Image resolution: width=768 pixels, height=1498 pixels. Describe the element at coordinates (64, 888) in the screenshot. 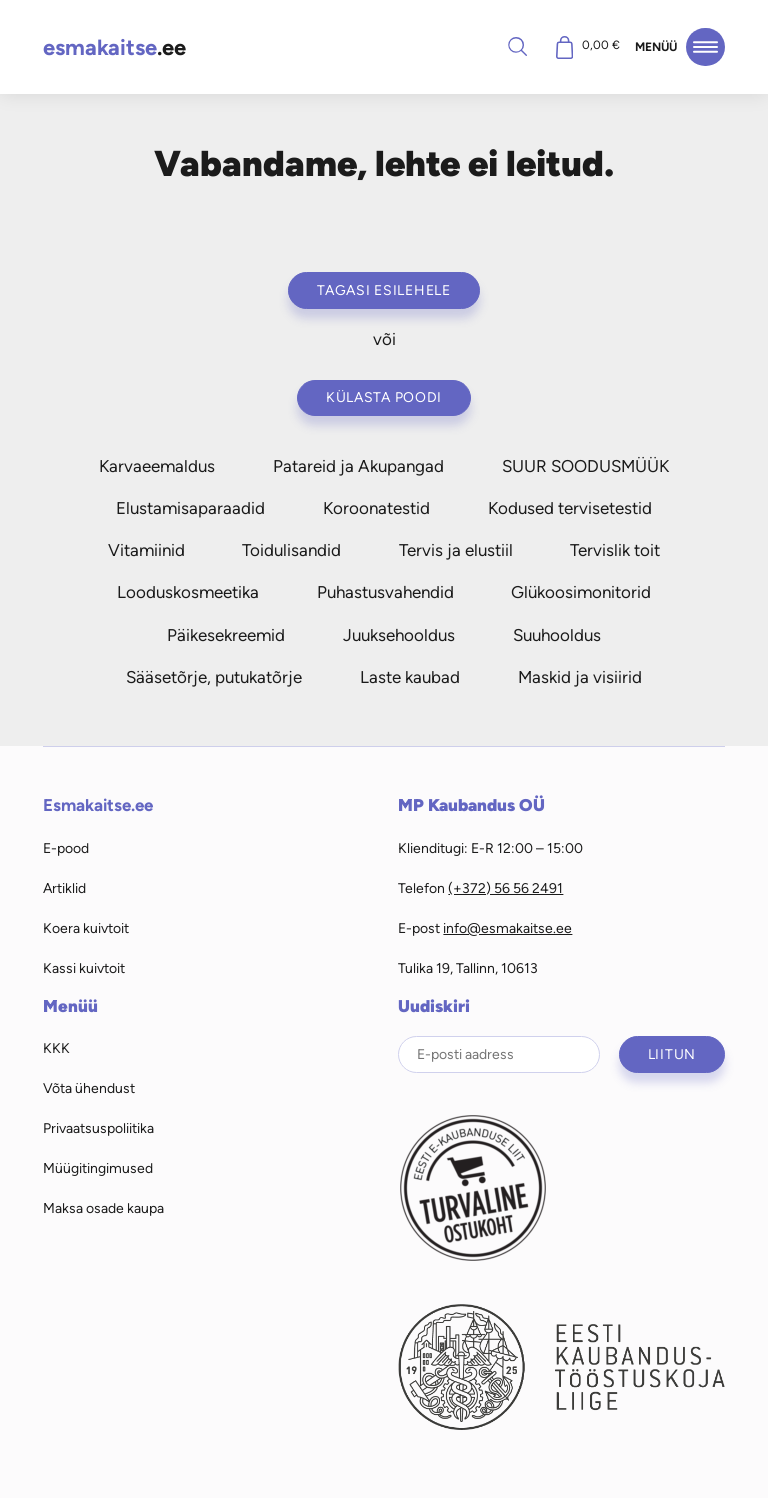

I see `Artiklid` at that location.